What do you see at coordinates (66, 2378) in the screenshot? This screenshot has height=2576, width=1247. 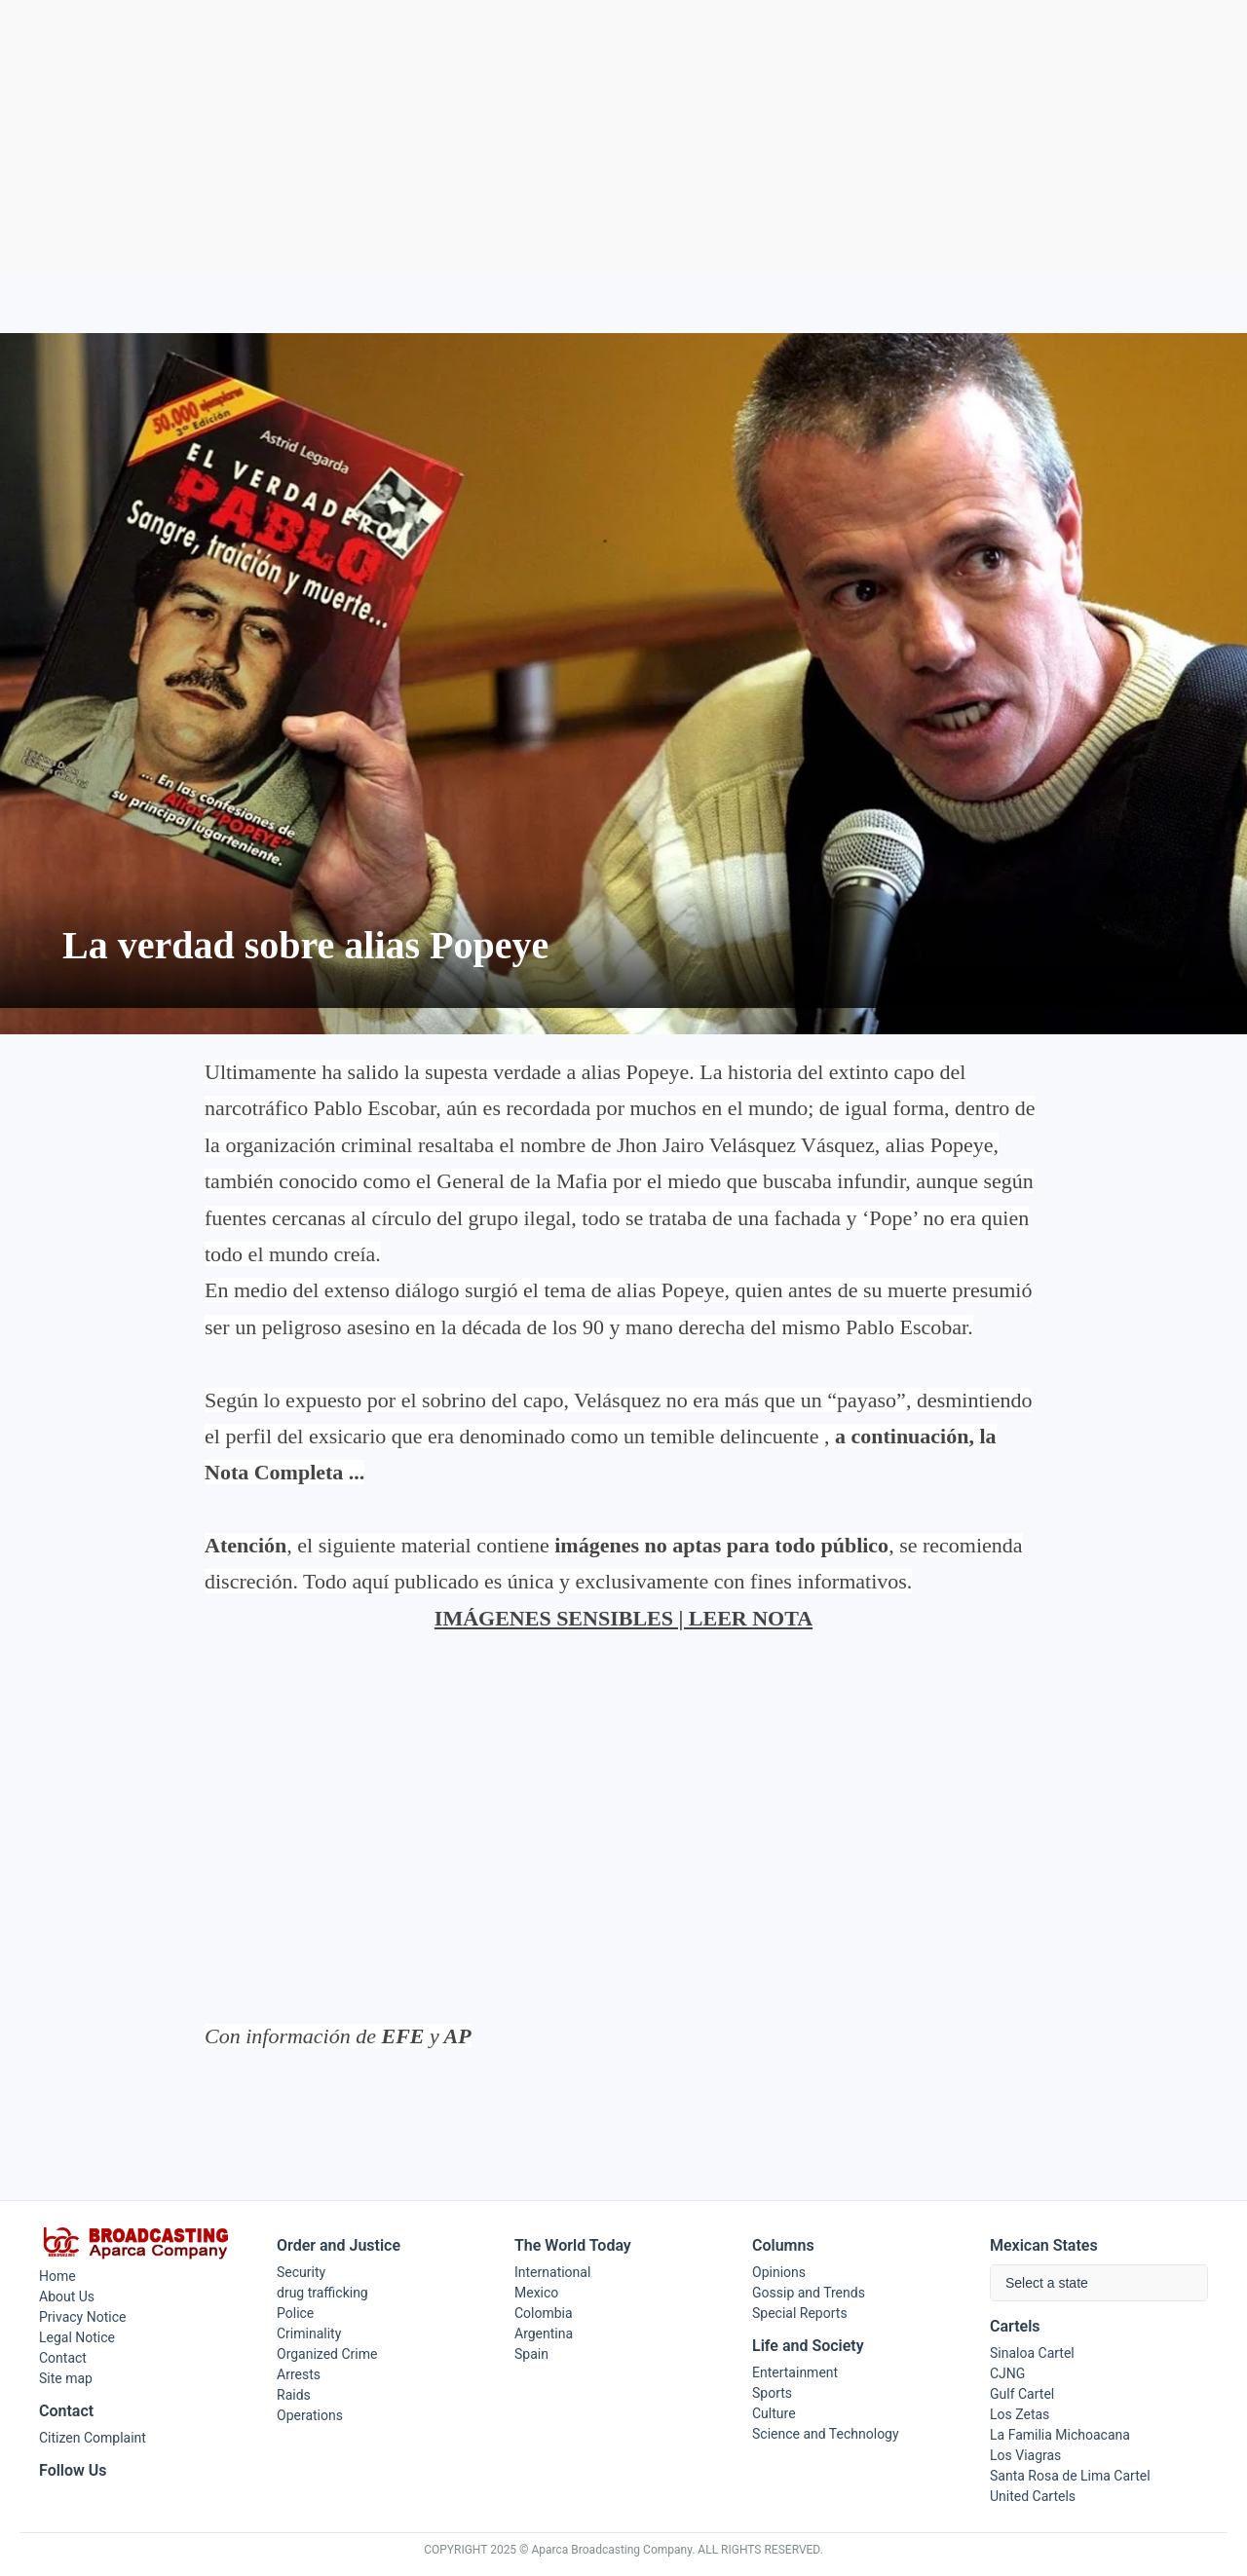 I see `Site map` at bounding box center [66, 2378].